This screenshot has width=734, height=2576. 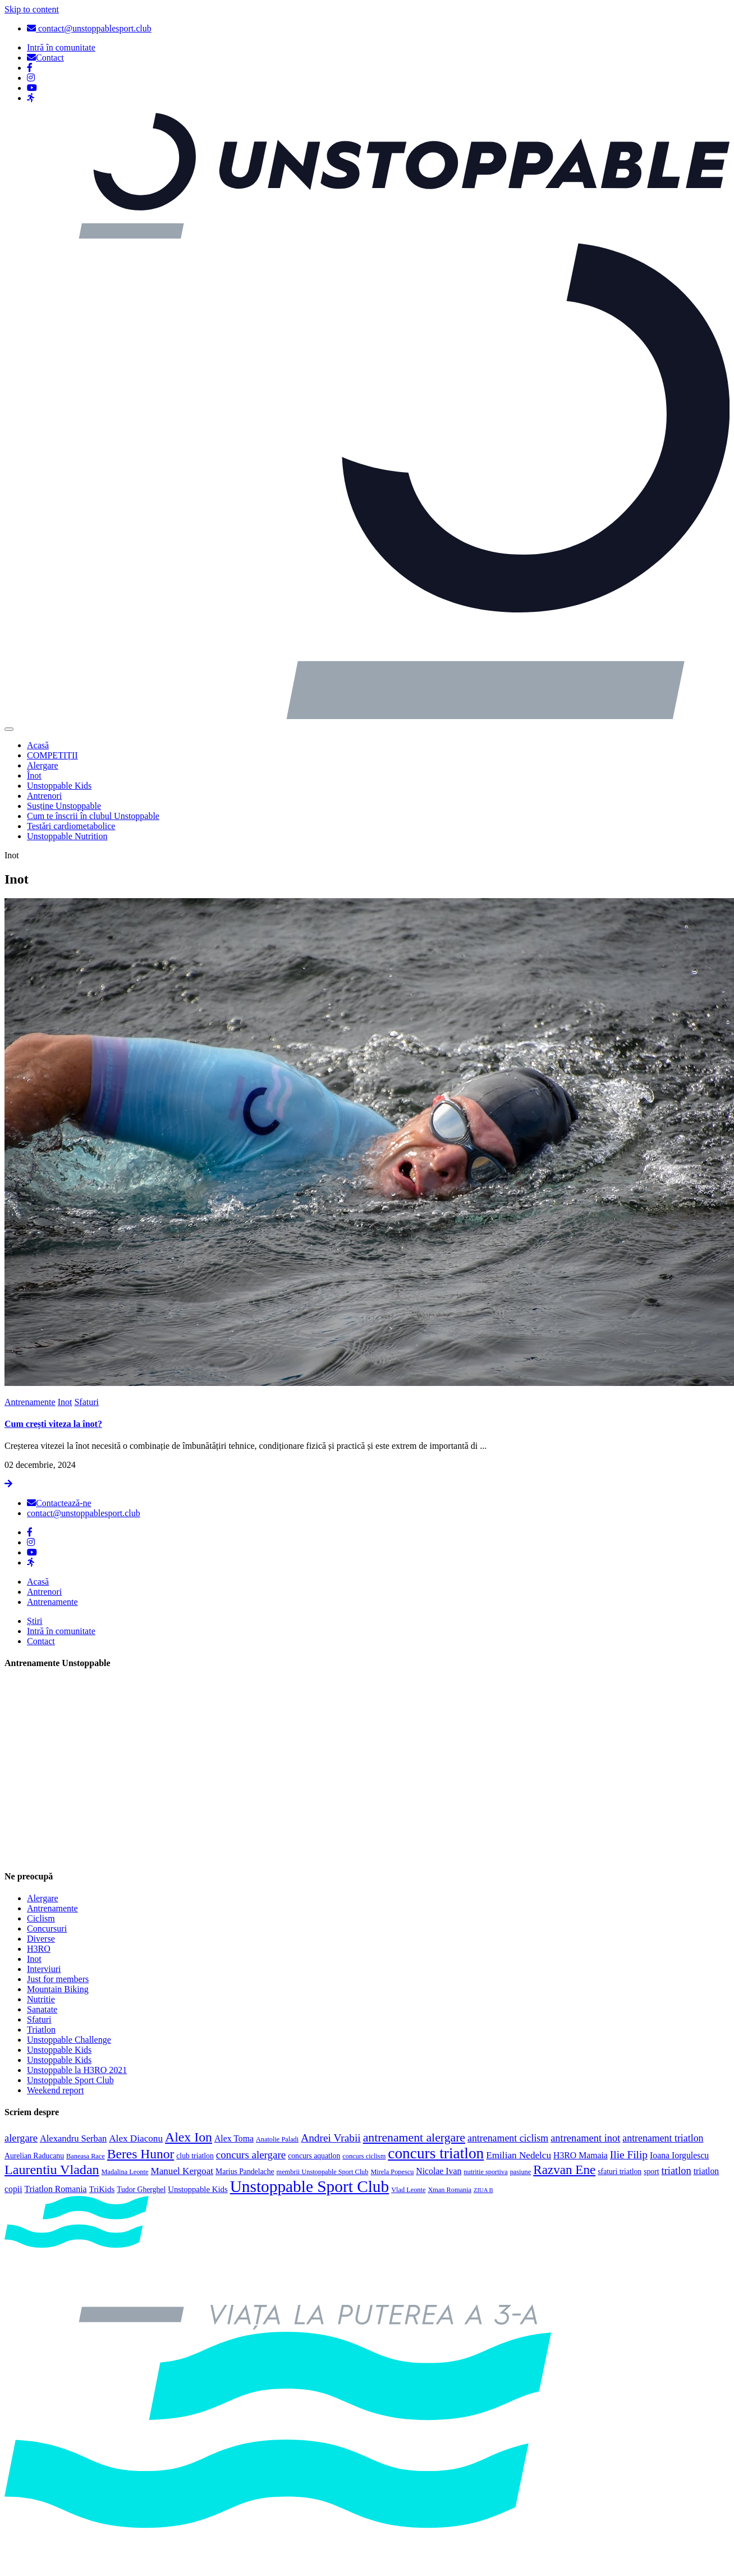 What do you see at coordinates (251, 2155) in the screenshot?
I see `concurs alergare [concurs alergare (11 elemente)]` at bounding box center [251, 2155].